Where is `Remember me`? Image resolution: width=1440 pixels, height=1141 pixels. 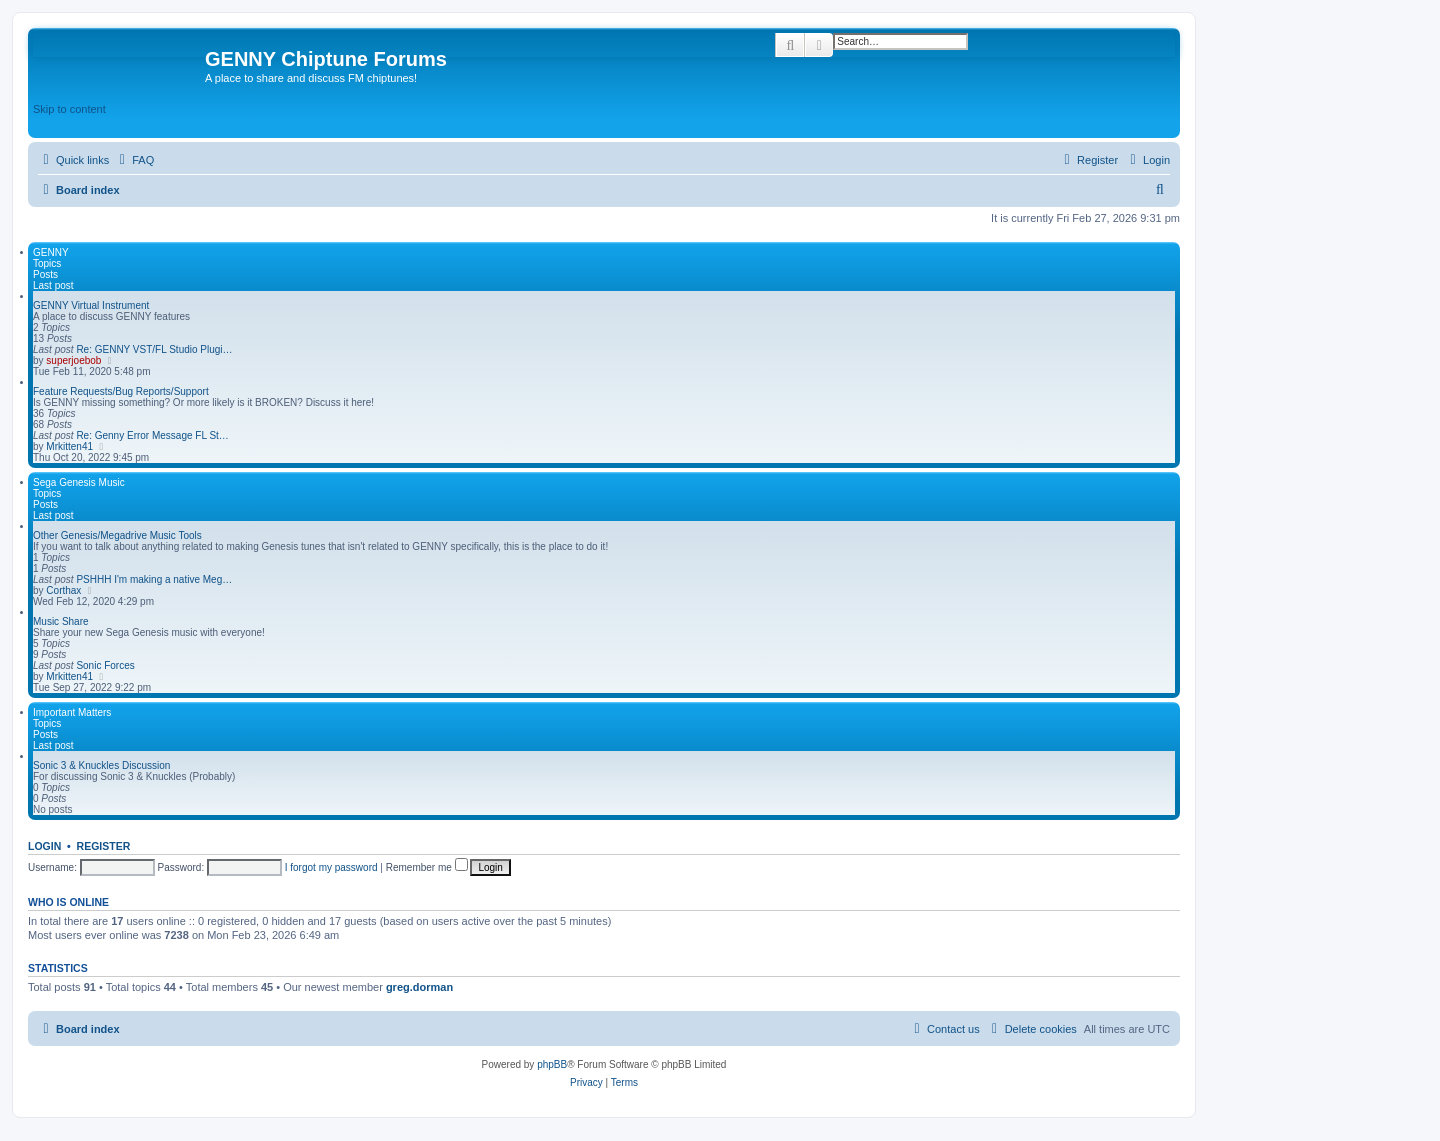 Remember me is located at coordinates (427, 867).